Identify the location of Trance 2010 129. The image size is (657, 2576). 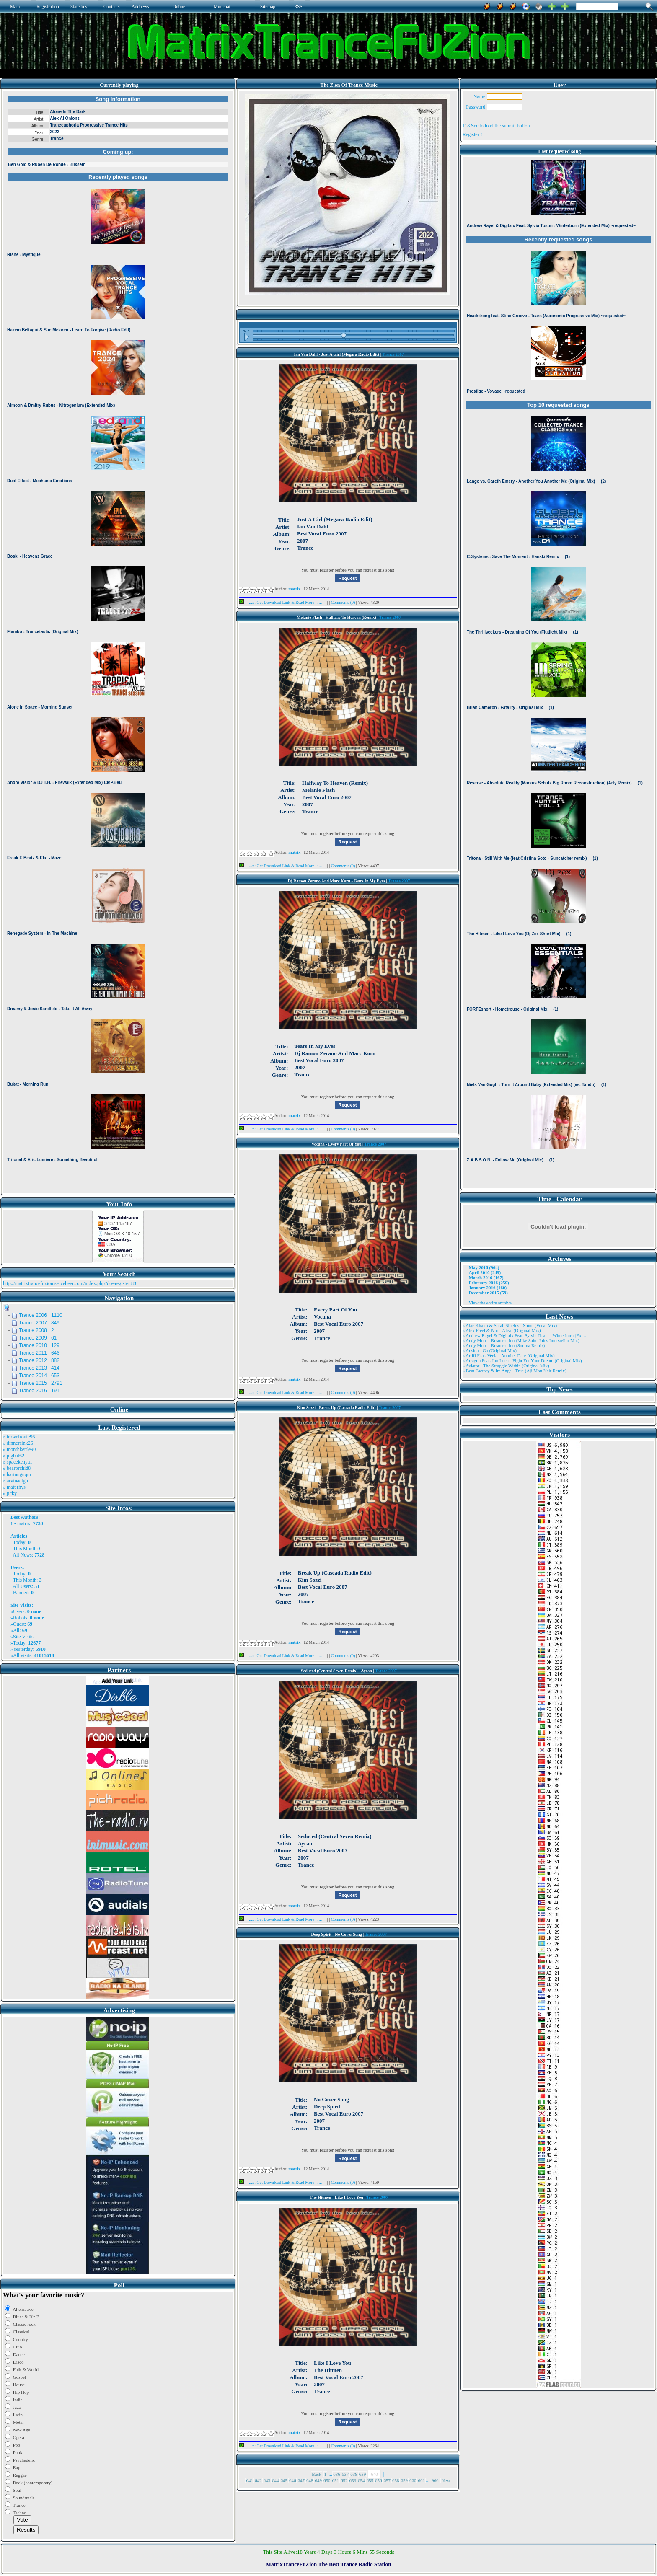
(39, 1345).